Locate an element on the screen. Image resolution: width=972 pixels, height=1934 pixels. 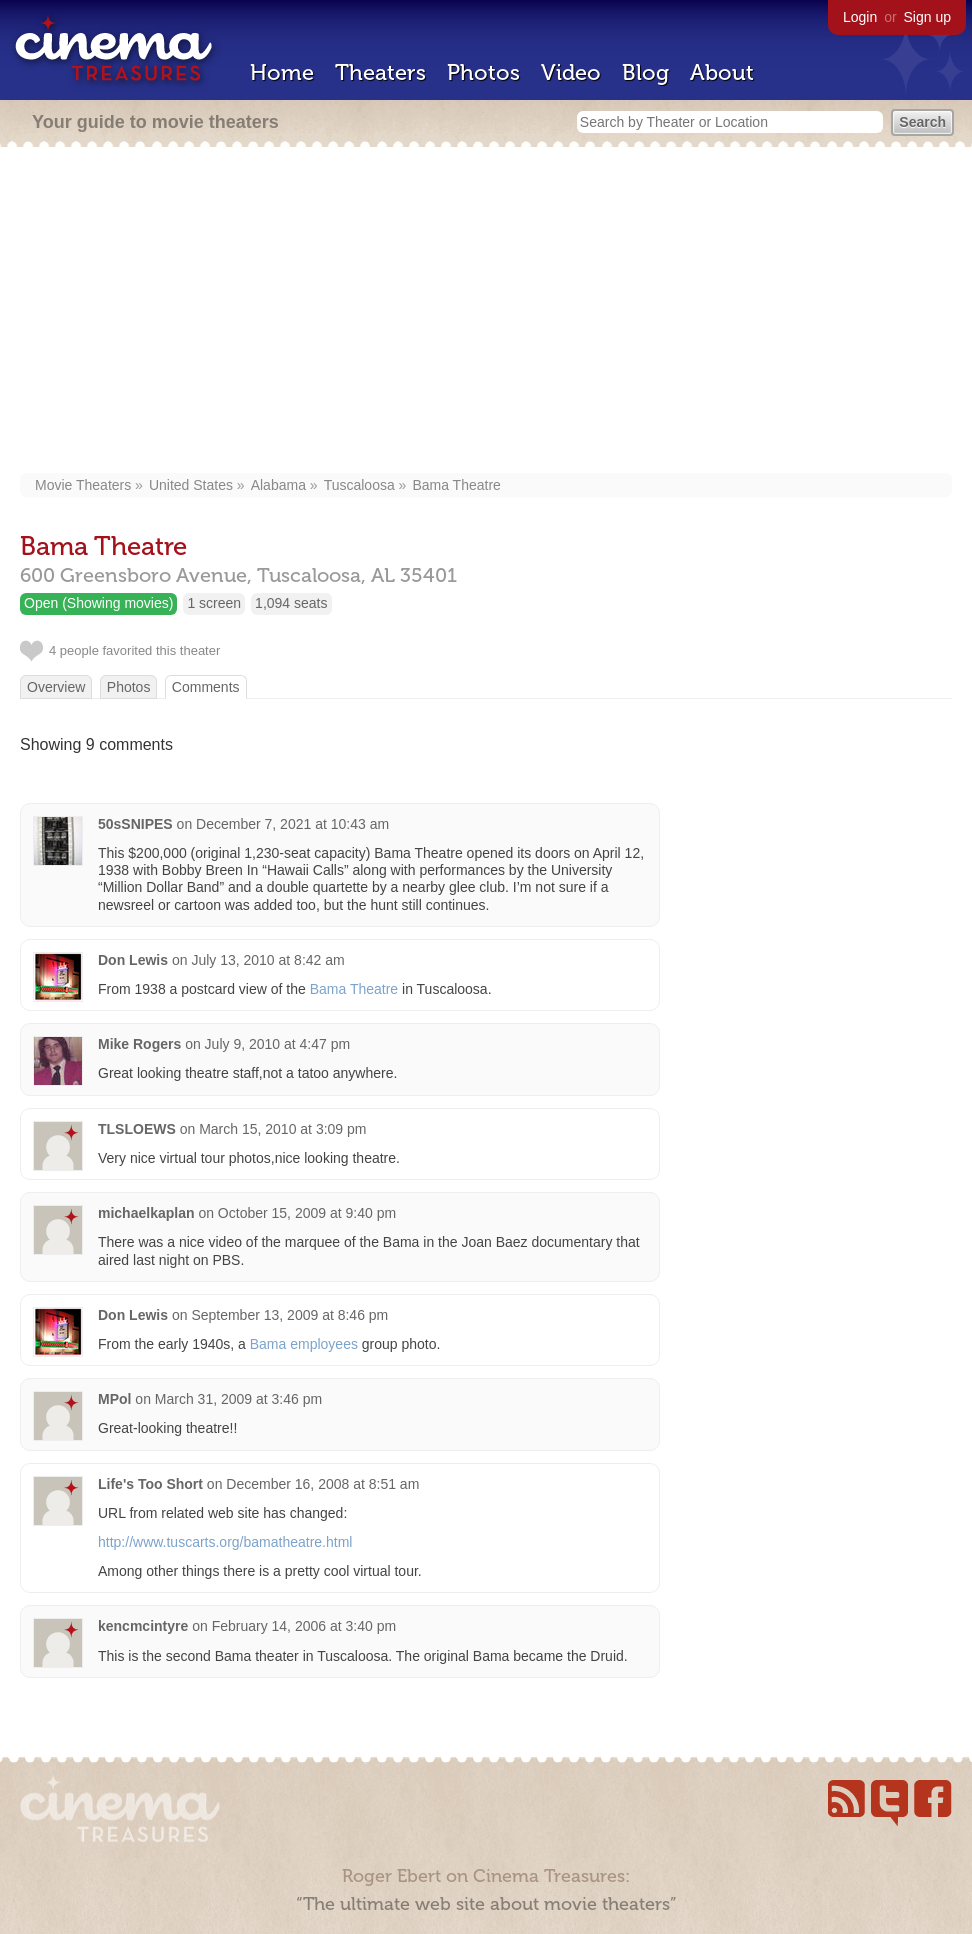
October 15, 2009 at 9:40 pm is located at coordinates (307, 1213).